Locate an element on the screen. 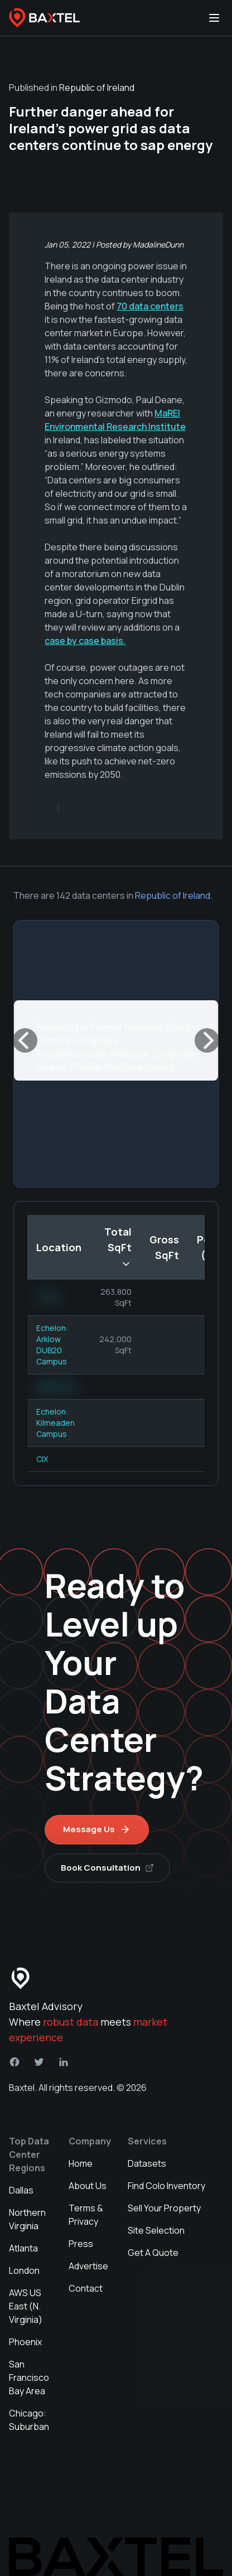 This screenshot has width=232, height=2576. Book Consultation is located at coordinates (107, 1867).